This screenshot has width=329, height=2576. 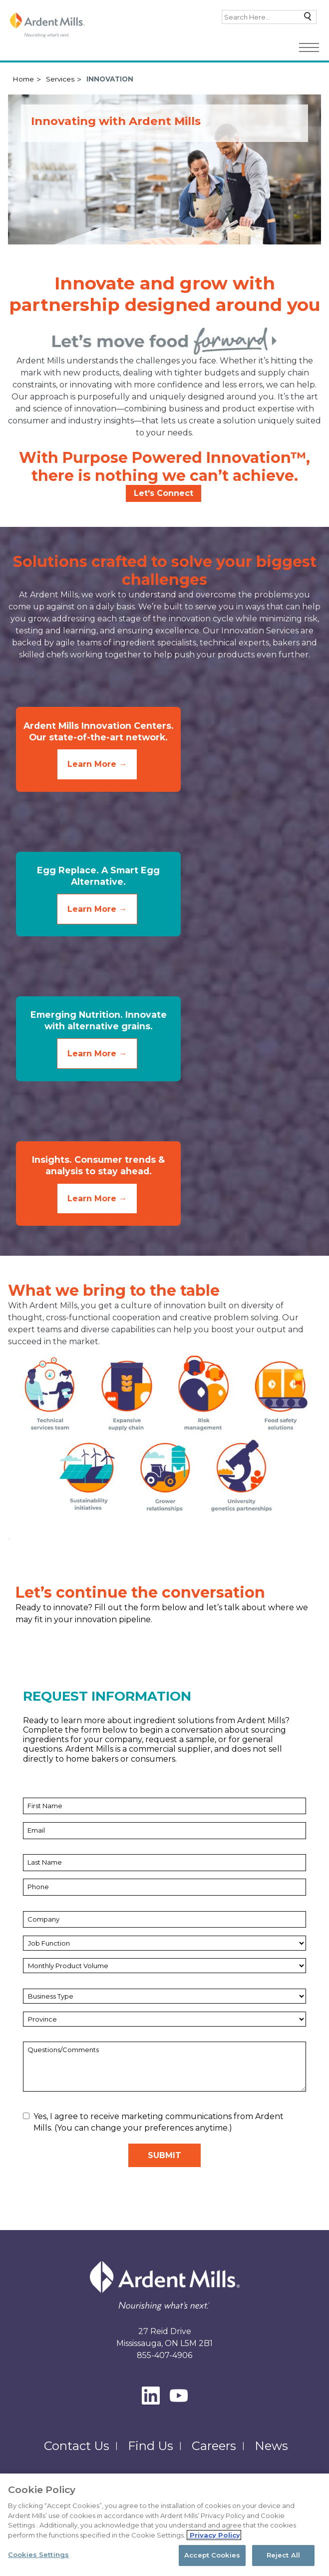 I want to click on News, so click(x=271, y=2453).